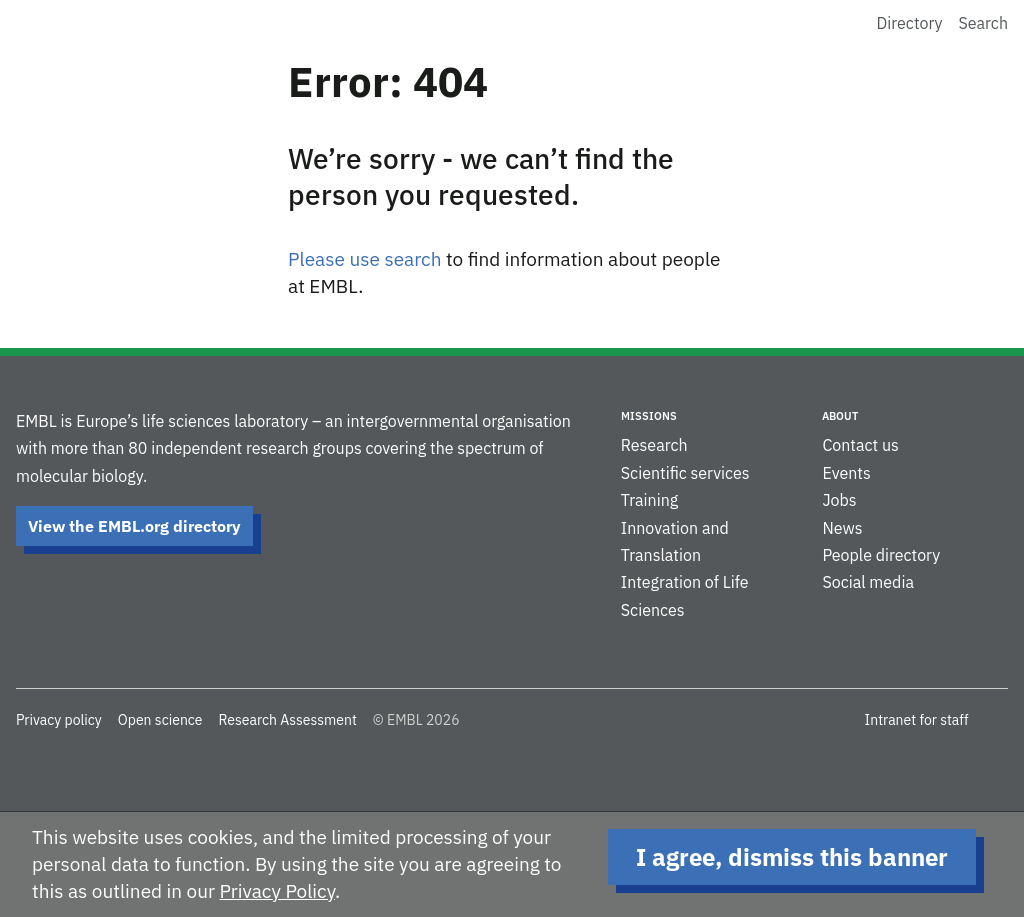 The image size is (1024, 917). What do you see at coordinates (846, 473) in the screenshot?
I see `Events` at bounding box center [846, 473].